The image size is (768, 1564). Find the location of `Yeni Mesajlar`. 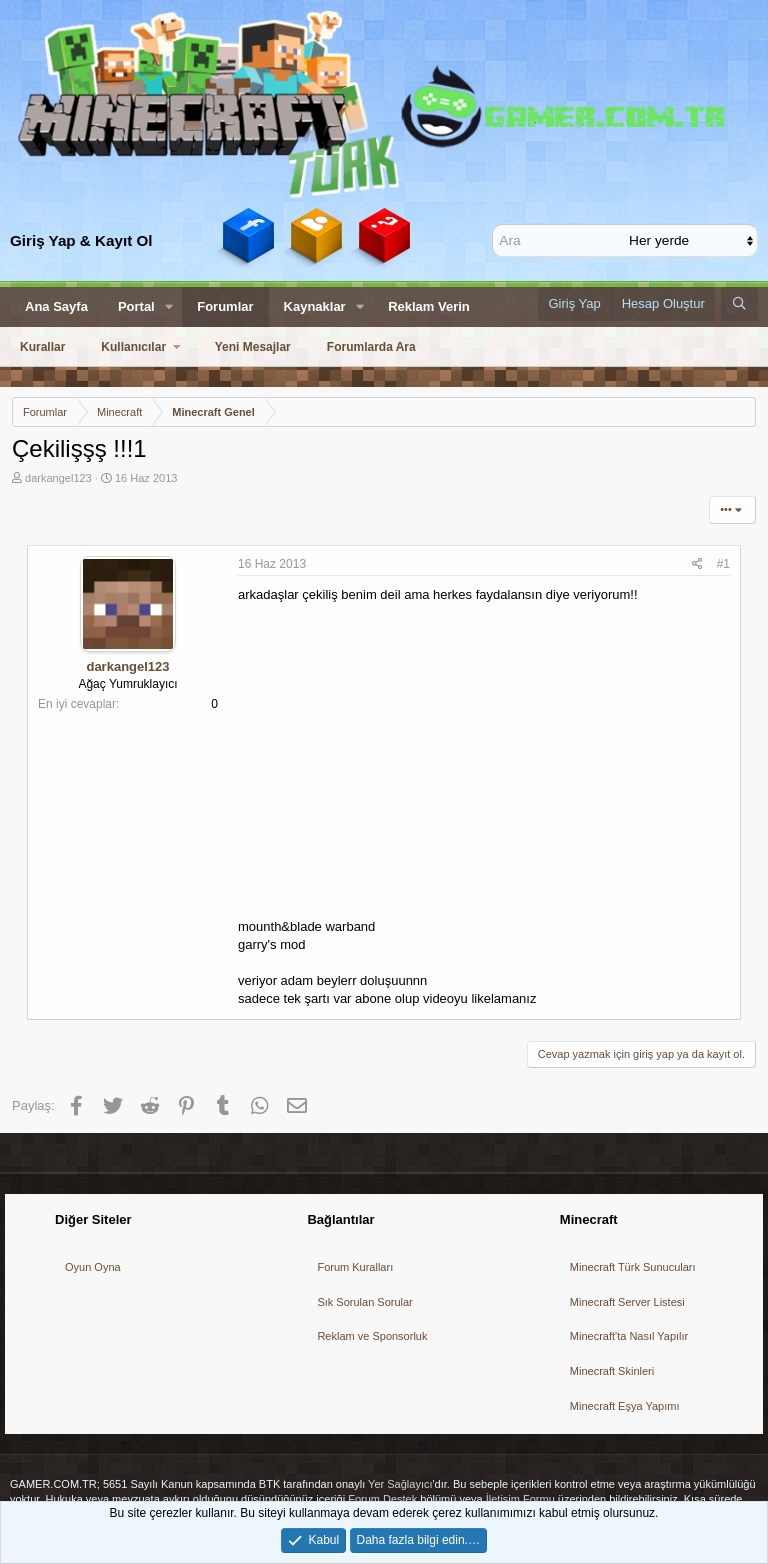

Yeni Mesajlar is located at coordinates (253, 347).